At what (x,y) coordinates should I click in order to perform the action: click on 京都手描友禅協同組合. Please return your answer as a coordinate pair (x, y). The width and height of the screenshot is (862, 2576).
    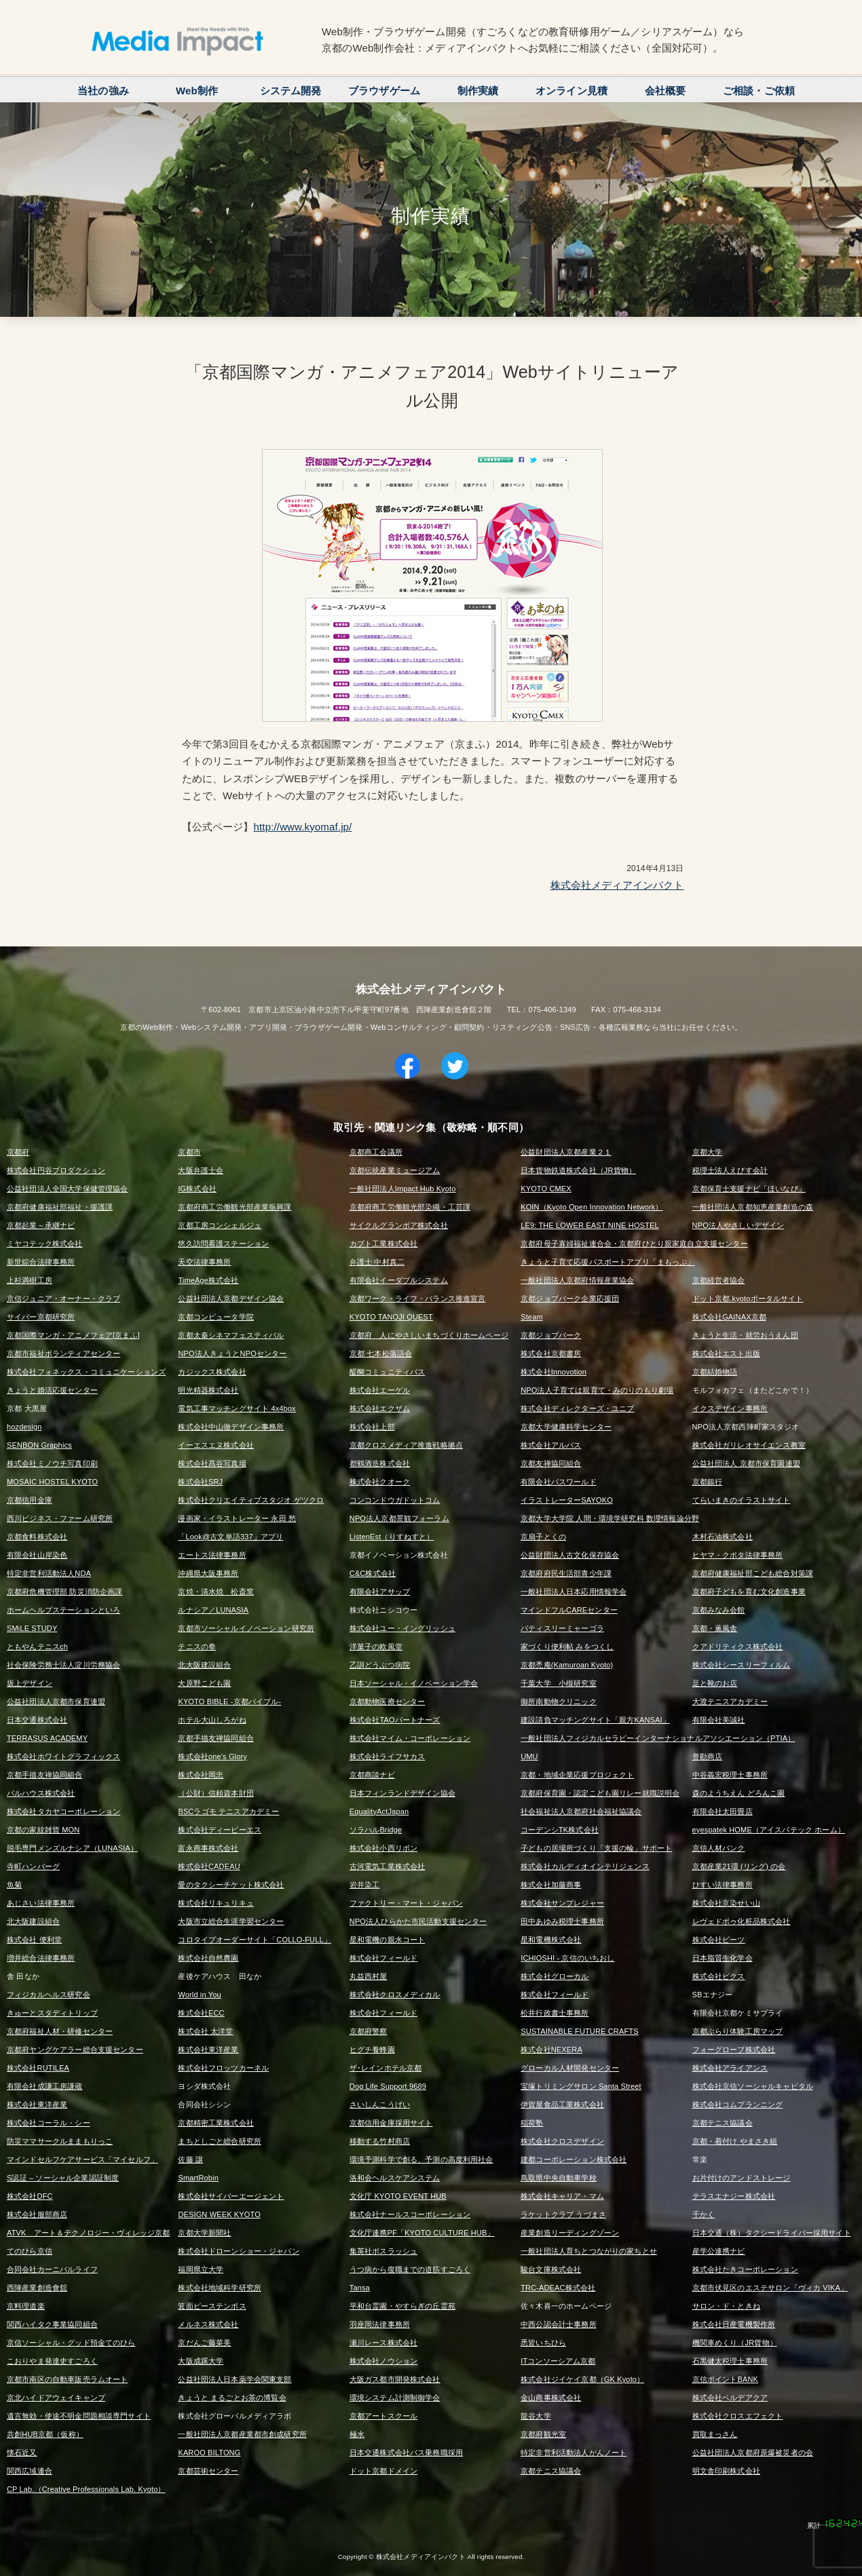
    Looking at the image, I should click on (216, 1738).